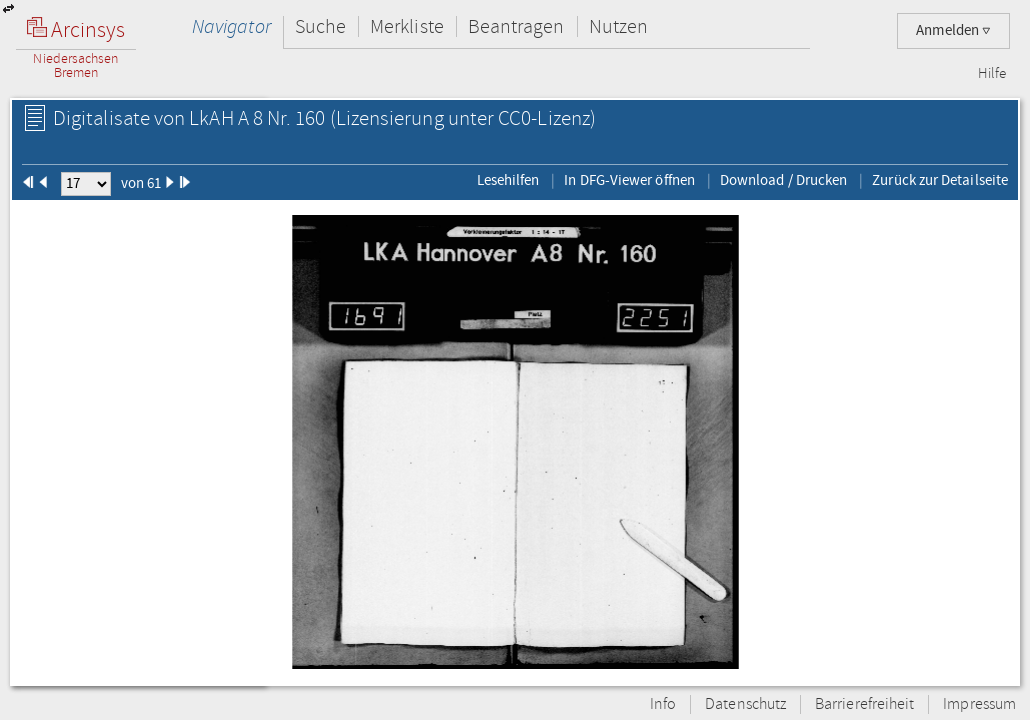 This screenshot has width=1030, height=720. Describe the element at coordinates (508, 180) in the screenshot. I see `Lesehilfen` at that location.